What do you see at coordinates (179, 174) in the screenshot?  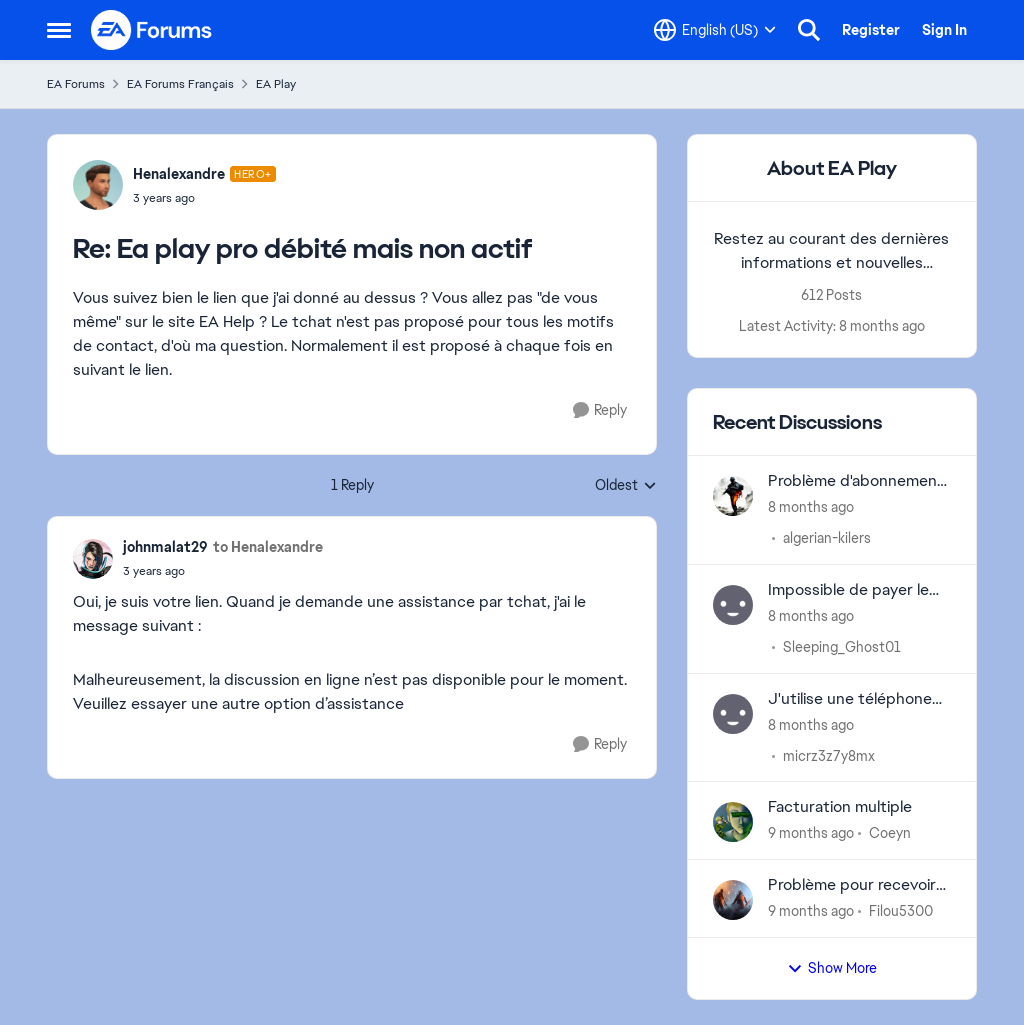 I see `Henalexandre [View Profile: Henalexandre]` at bounding box center [179, 174].